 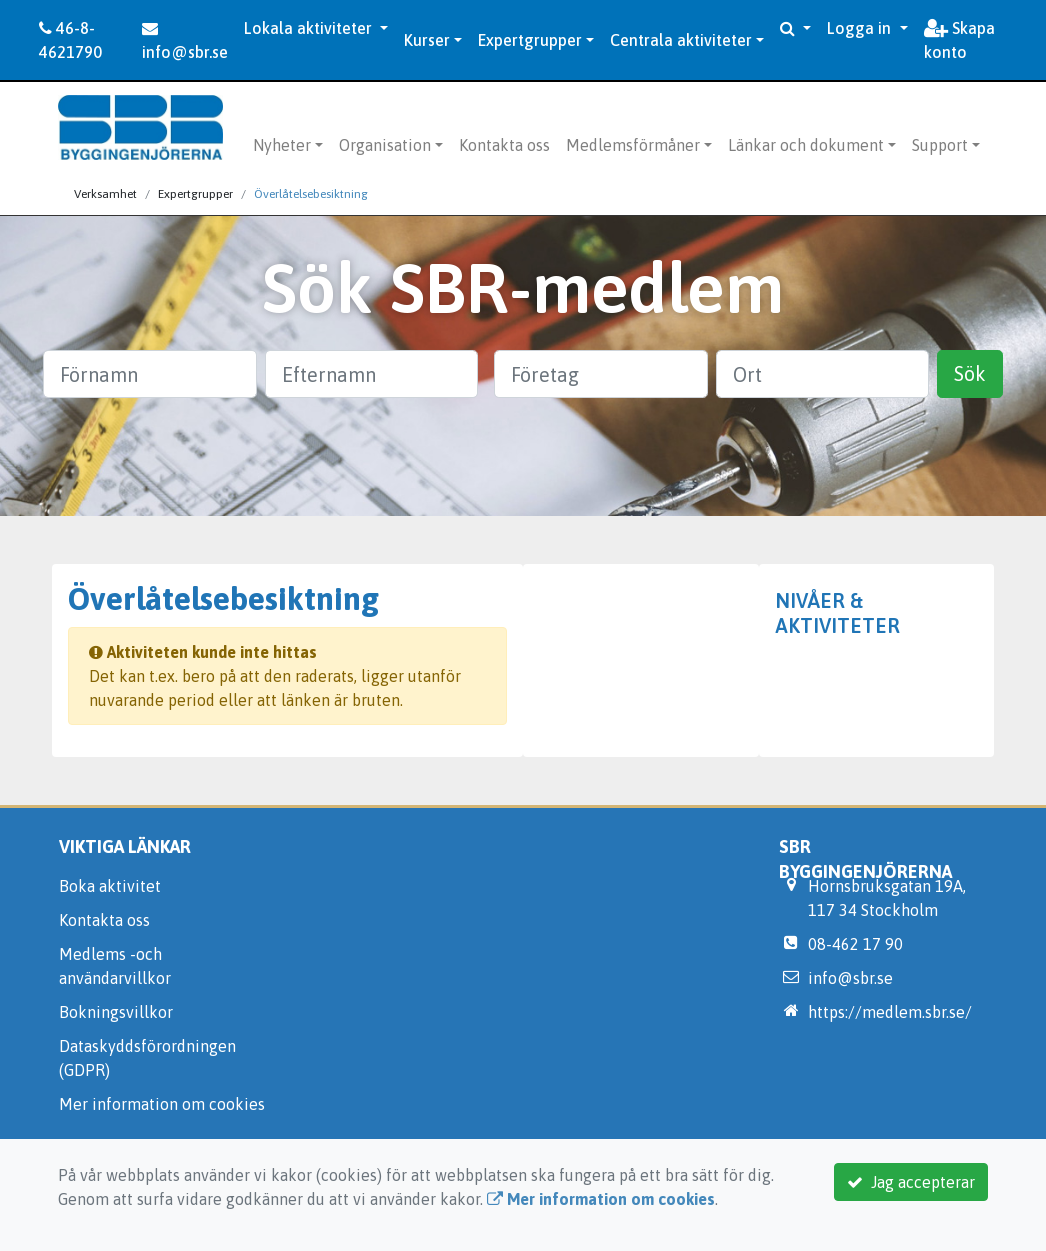 I want to click on Boka aktivitet, so click(x=110, y=886).